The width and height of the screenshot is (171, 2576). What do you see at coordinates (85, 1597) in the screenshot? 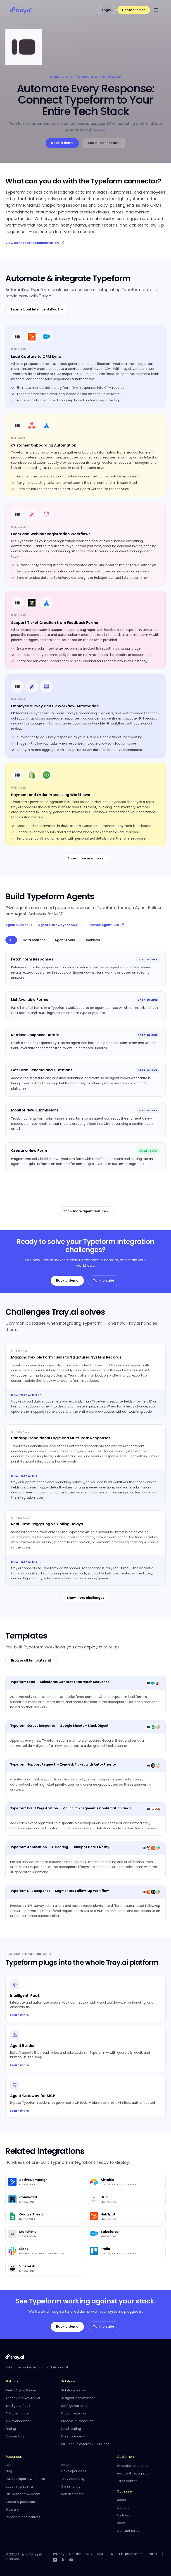
I see `Show more challenges` at bounding box center [85, 1597].